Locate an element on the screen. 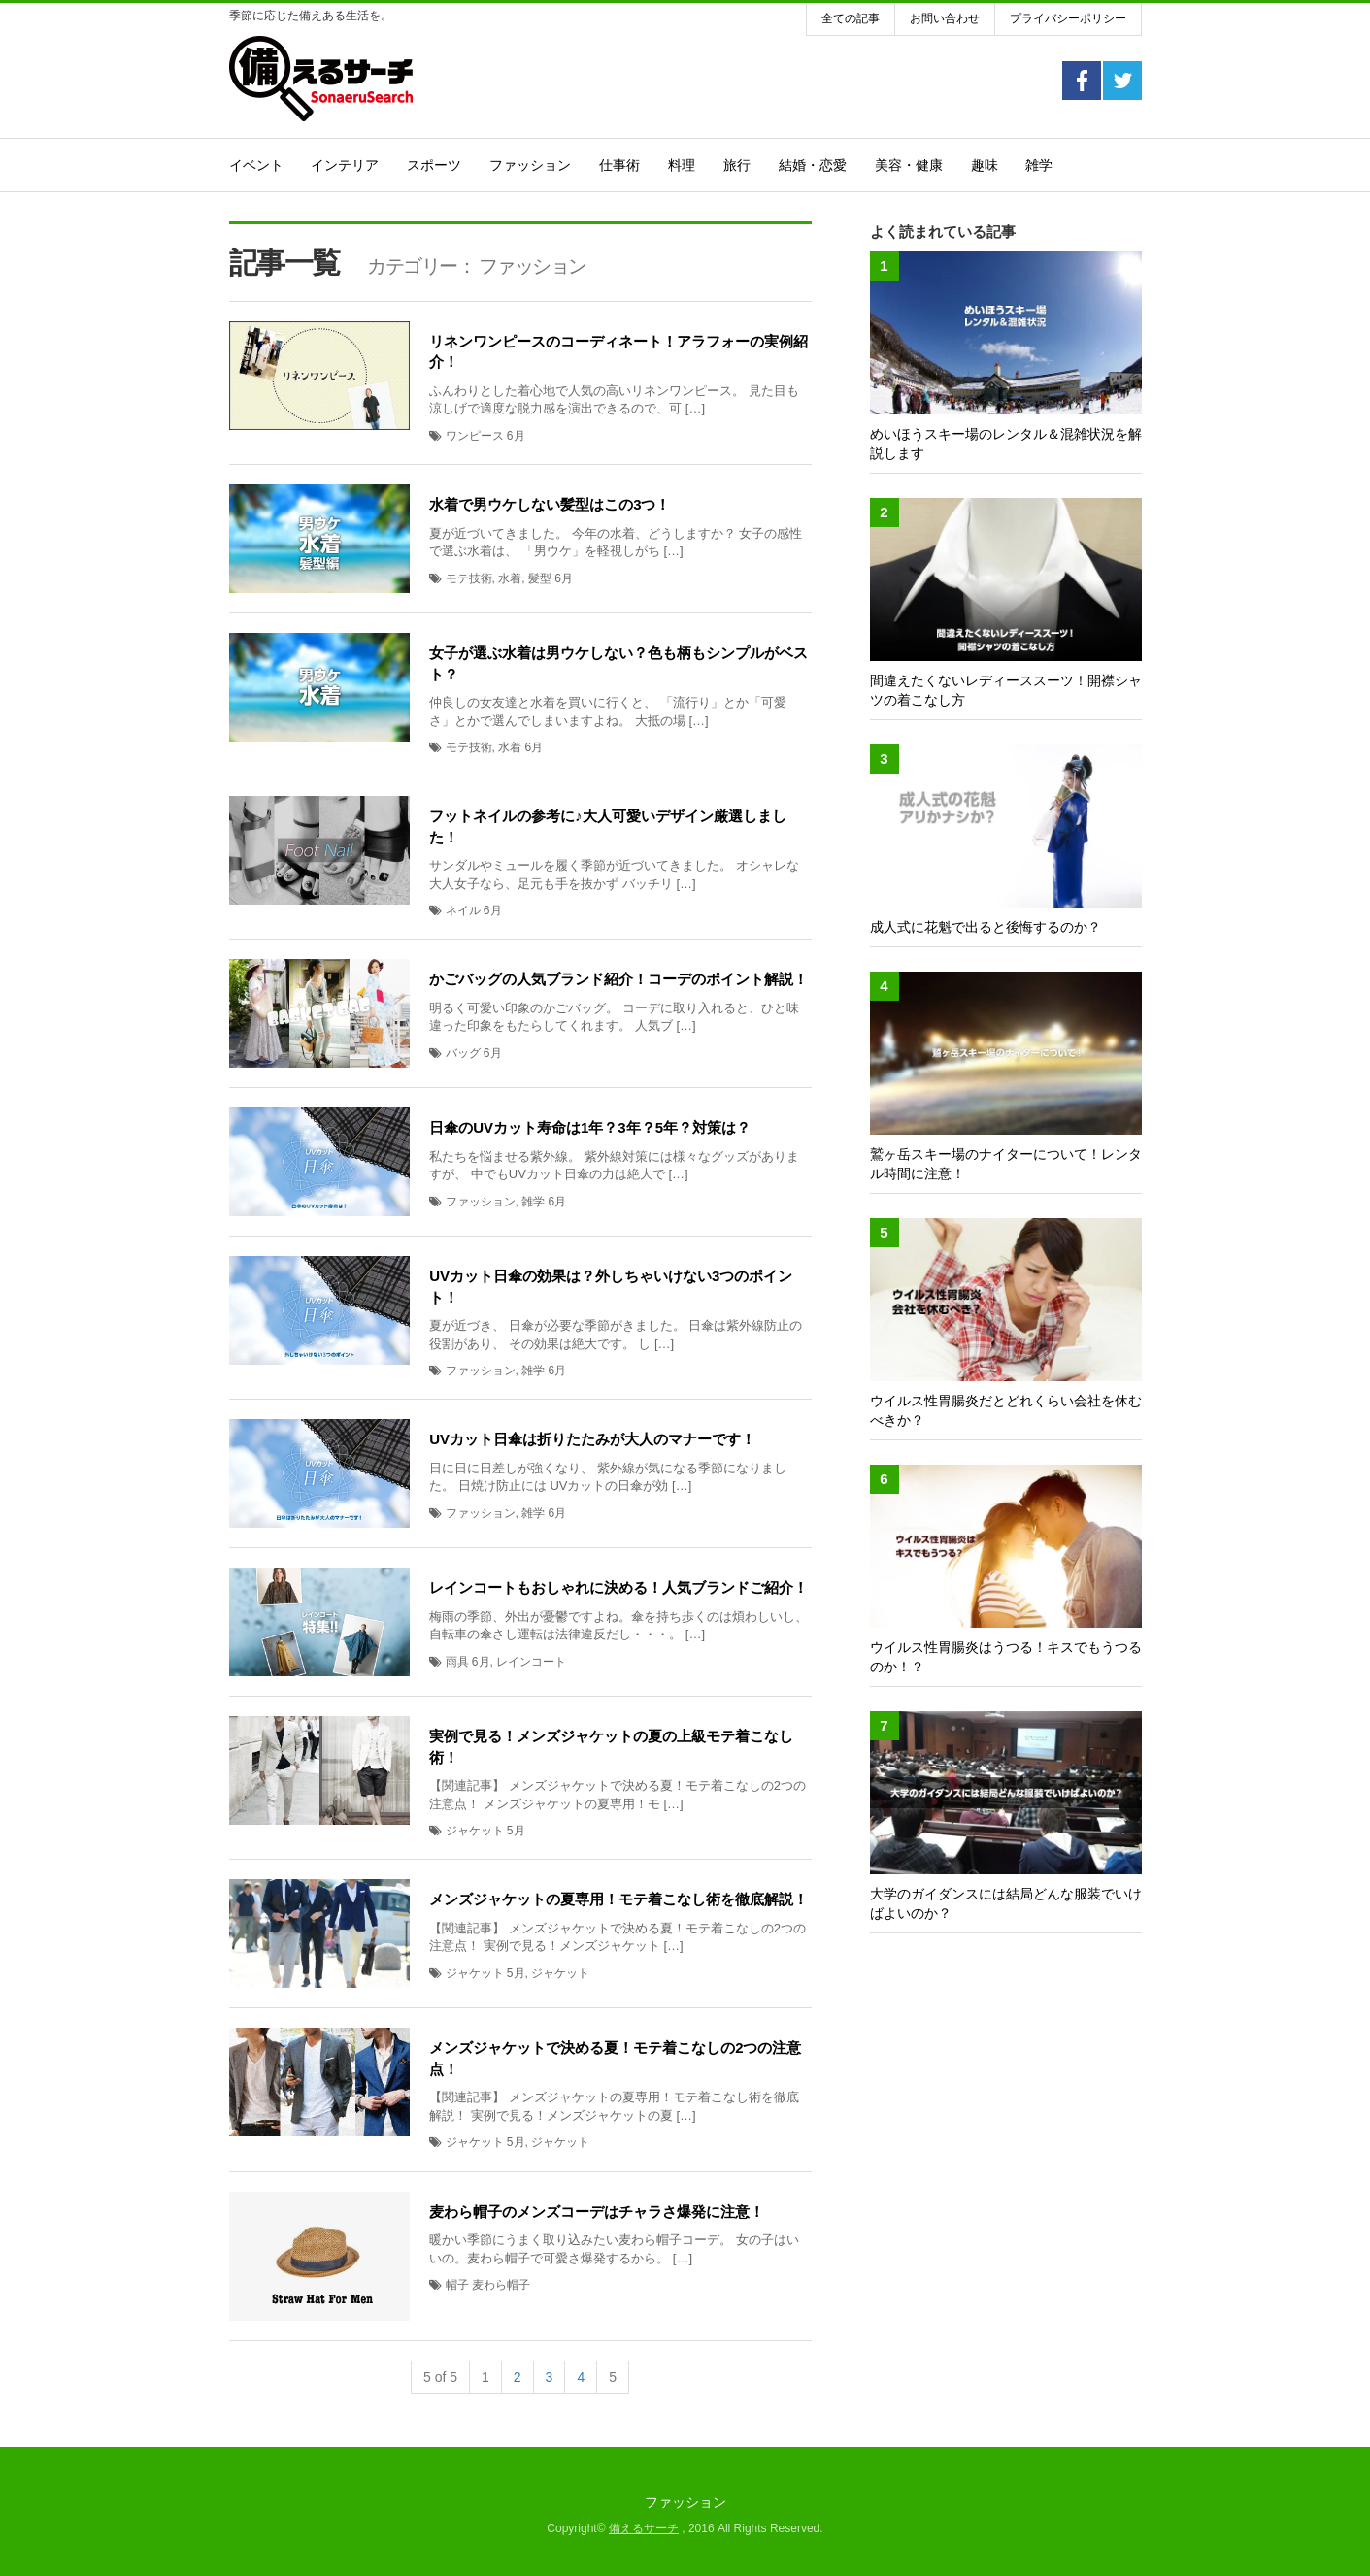  趣味 is located at coordinates (984, 165).